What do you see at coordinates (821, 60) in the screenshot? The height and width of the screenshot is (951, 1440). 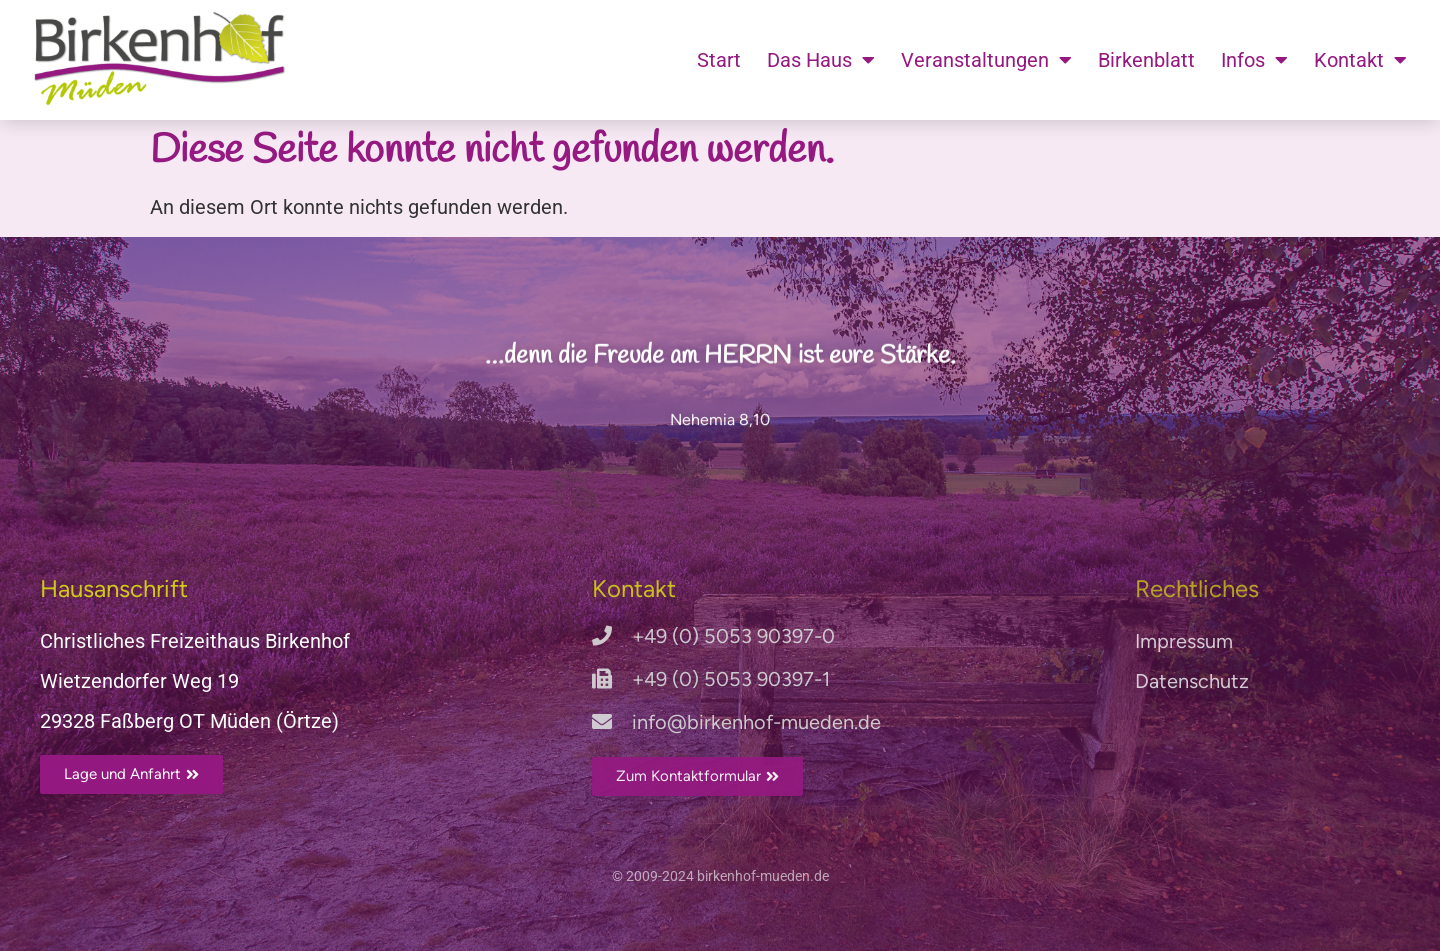 I see `Das Haus` at bounding box center [821, 60].